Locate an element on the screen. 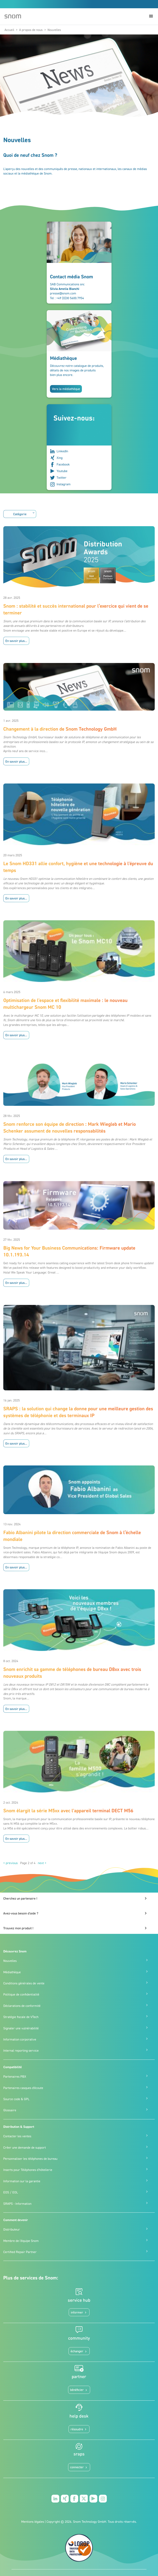 The width and height of the screenshot is (158, 2576). < previous is located at coordinates (10, 1863).